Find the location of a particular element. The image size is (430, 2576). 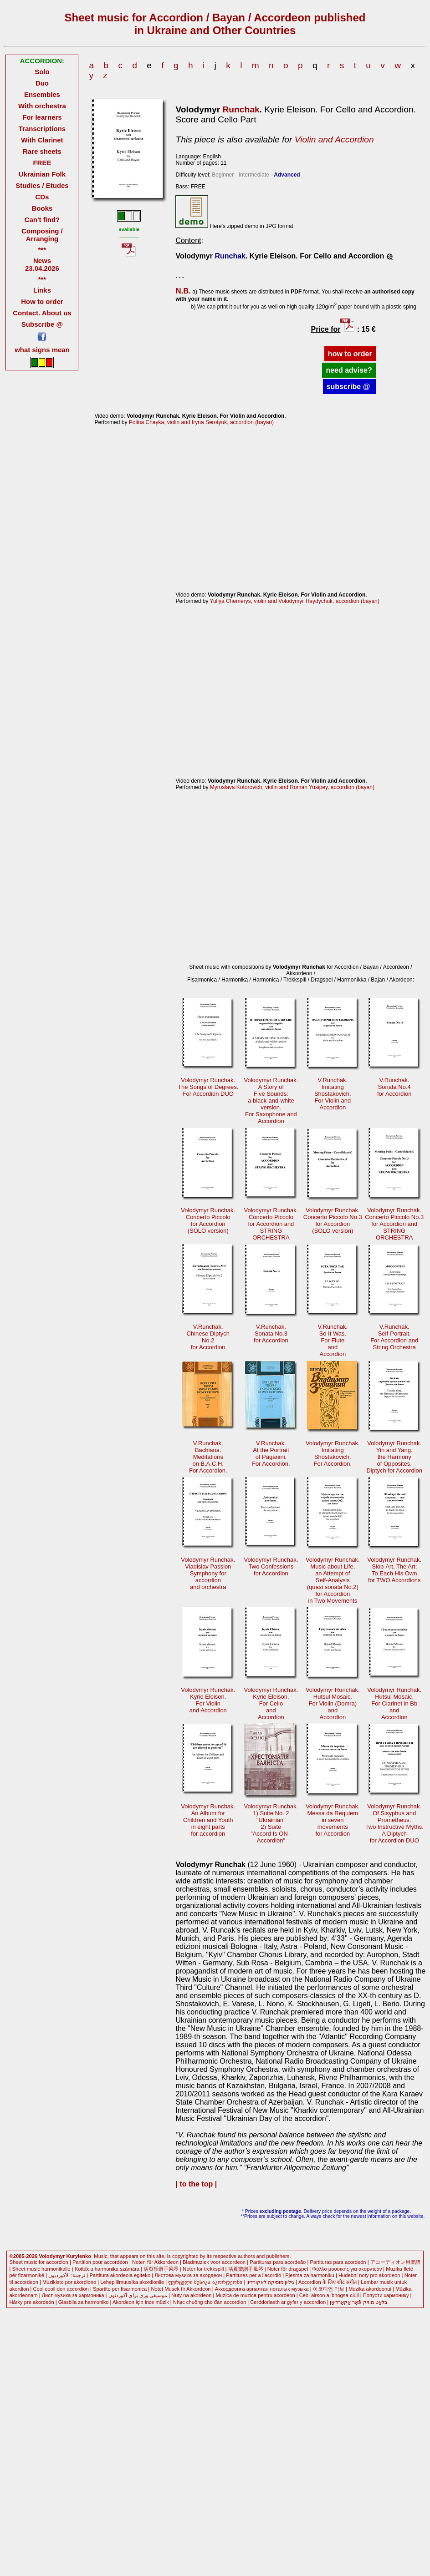

Volodymyr Runchak. Of Sisyphus andPrometheus.Two Instructive Myths.A Diptychfor Accordion DUO is located at coordinates (394, 1823).